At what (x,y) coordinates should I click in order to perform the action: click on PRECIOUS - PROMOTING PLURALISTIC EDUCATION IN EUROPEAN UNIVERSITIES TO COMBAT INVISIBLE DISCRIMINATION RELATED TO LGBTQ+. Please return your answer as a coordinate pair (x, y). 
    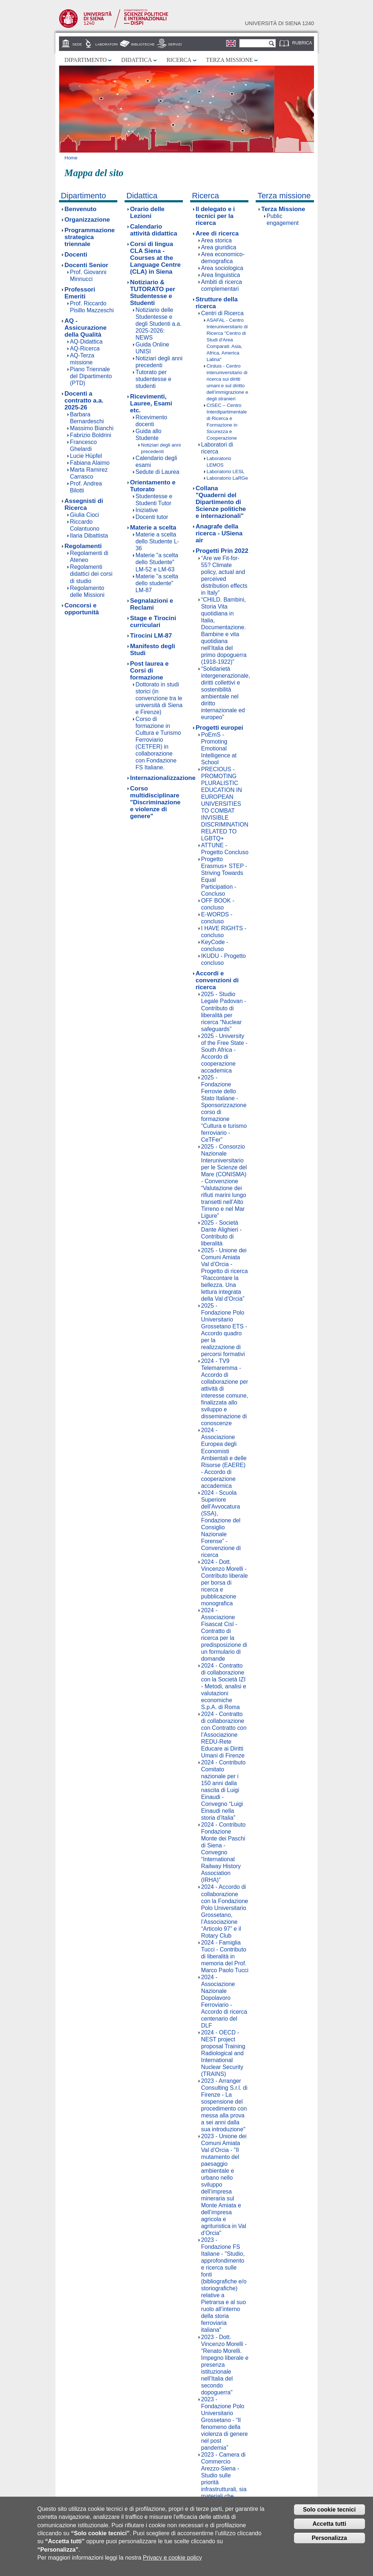
    Looking at the image, I should click on (224, 803).